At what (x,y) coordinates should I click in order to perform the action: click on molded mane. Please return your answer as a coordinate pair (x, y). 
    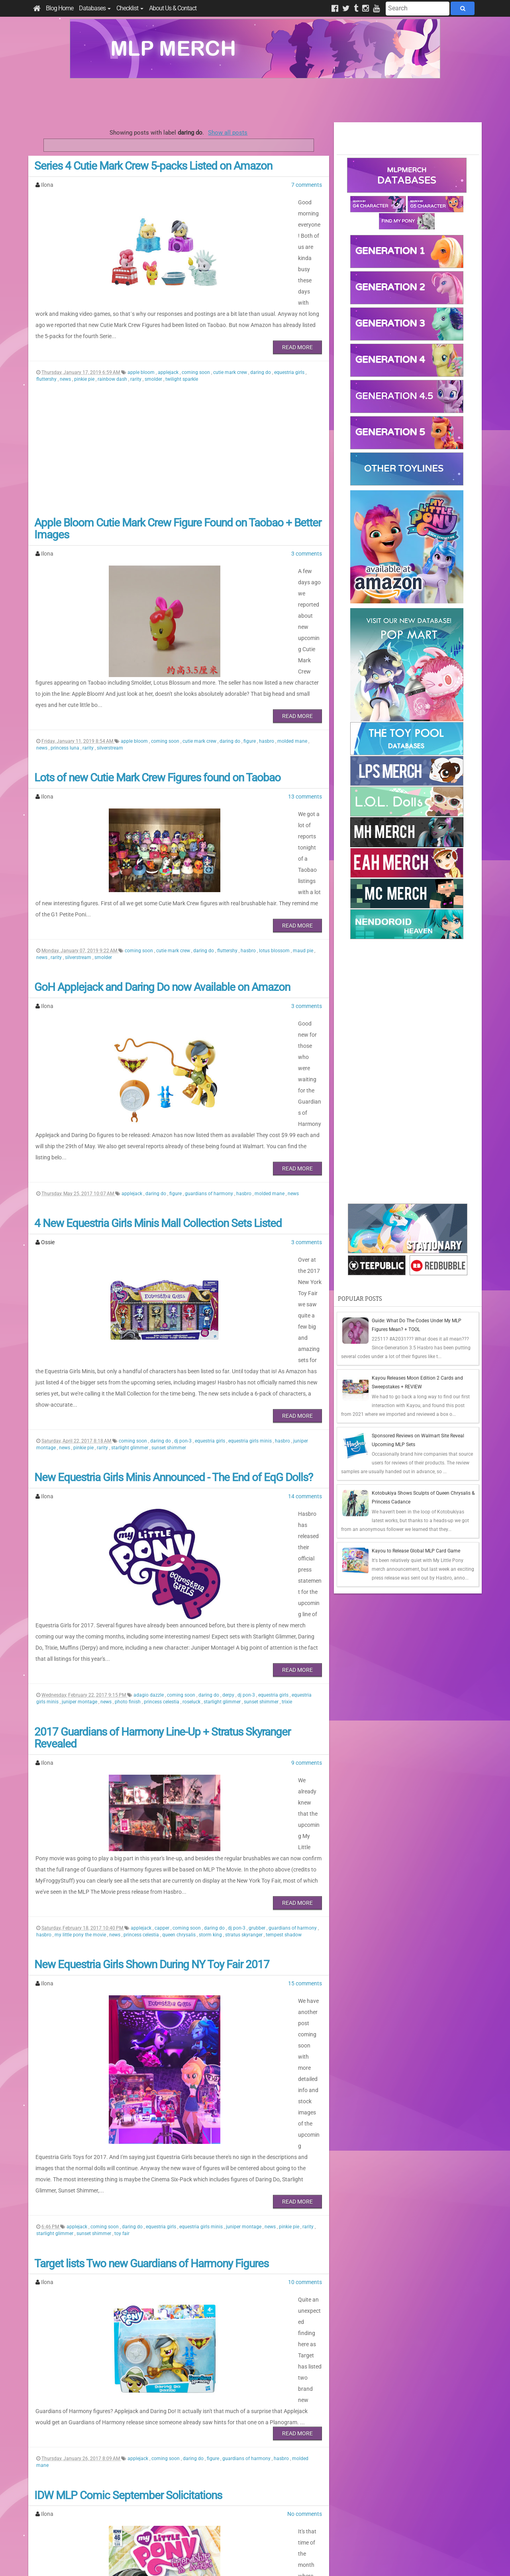
    Looking at the image, I should click on (292, 674).